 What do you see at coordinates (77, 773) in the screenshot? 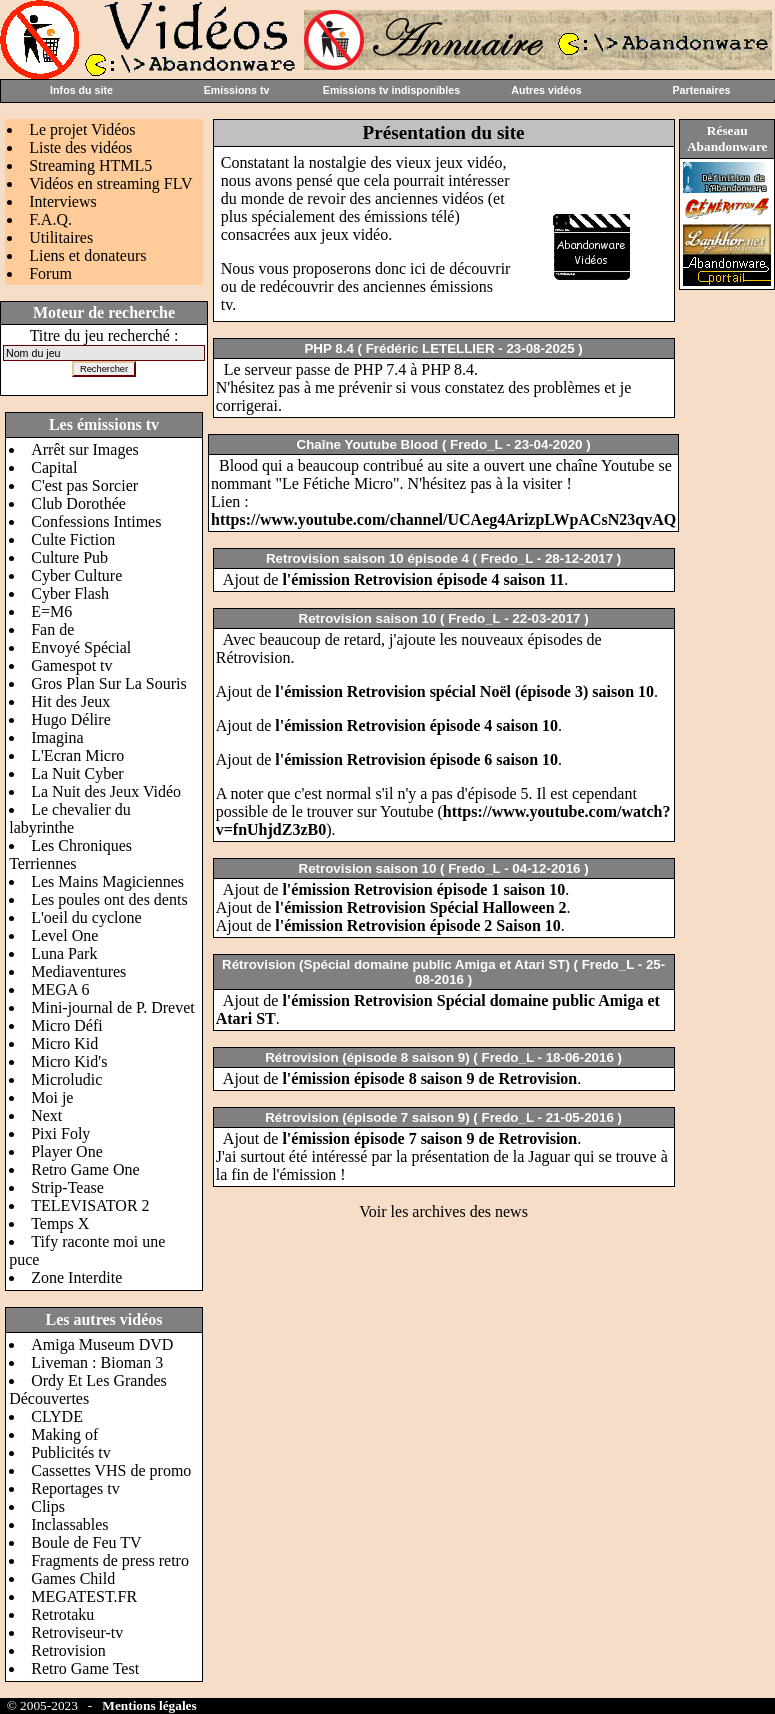
I see `La Nuit Cyber` at bounding box center [77, 773].